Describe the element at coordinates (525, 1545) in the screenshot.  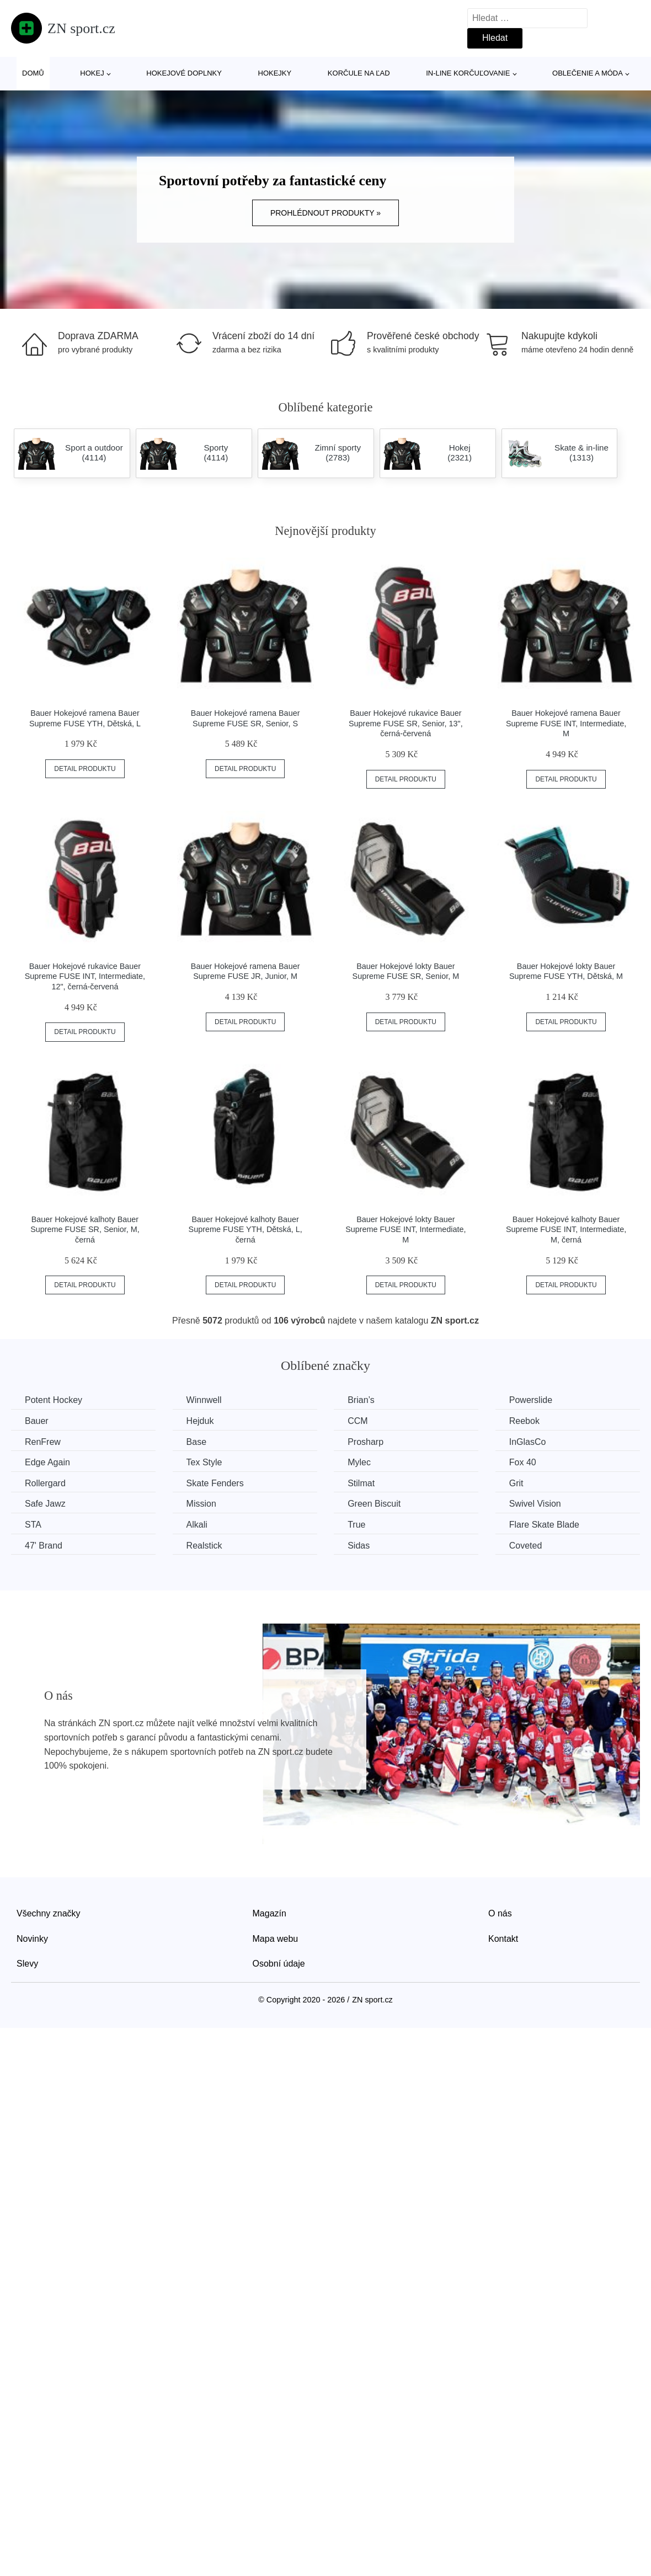
I see `Coveted` at that location.